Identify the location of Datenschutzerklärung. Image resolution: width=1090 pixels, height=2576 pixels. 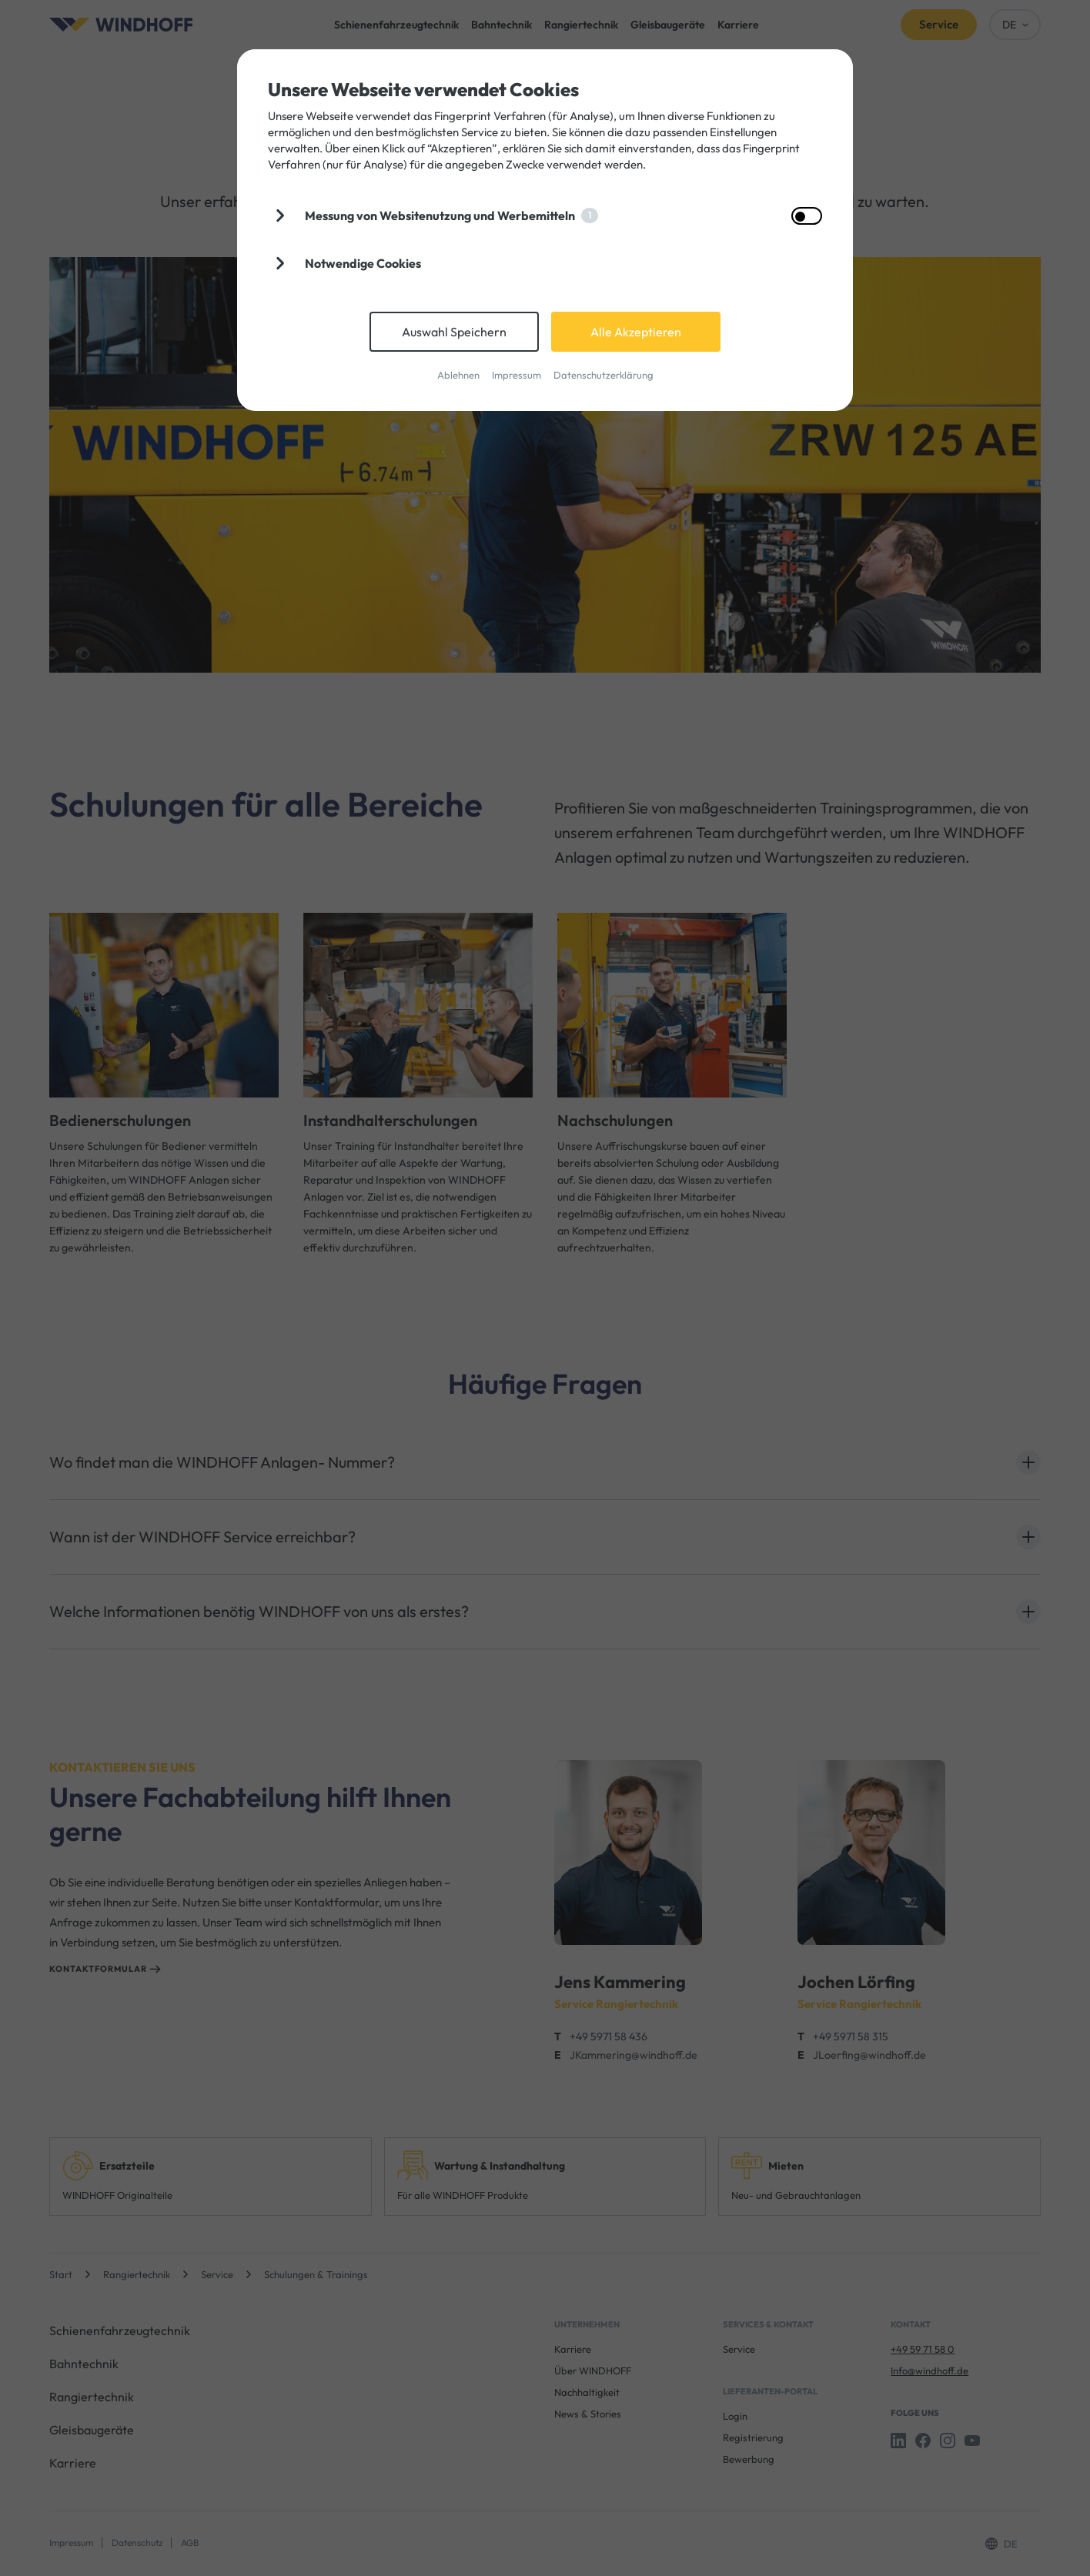
(603, 375).